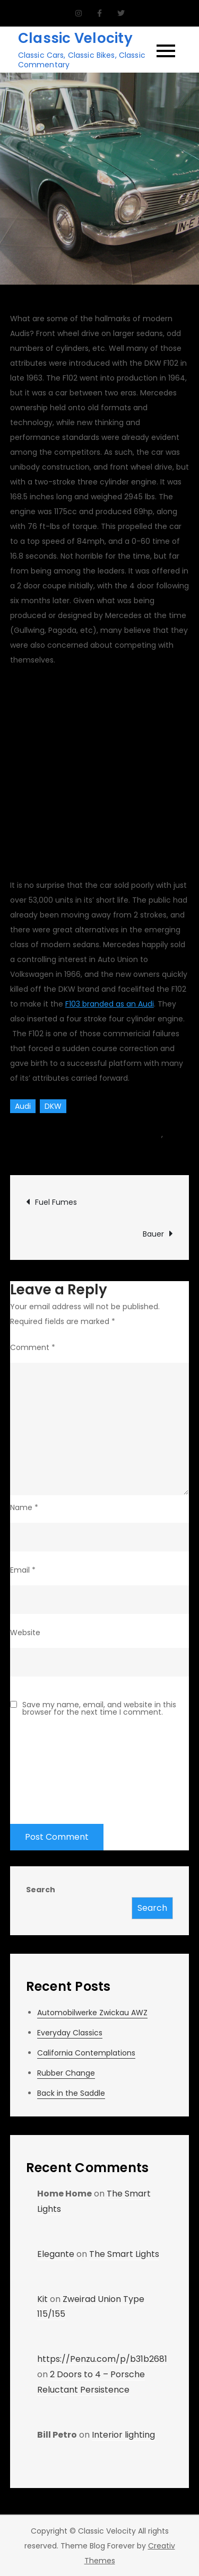  I want to click on Classic Velocity, so click(75, 38).